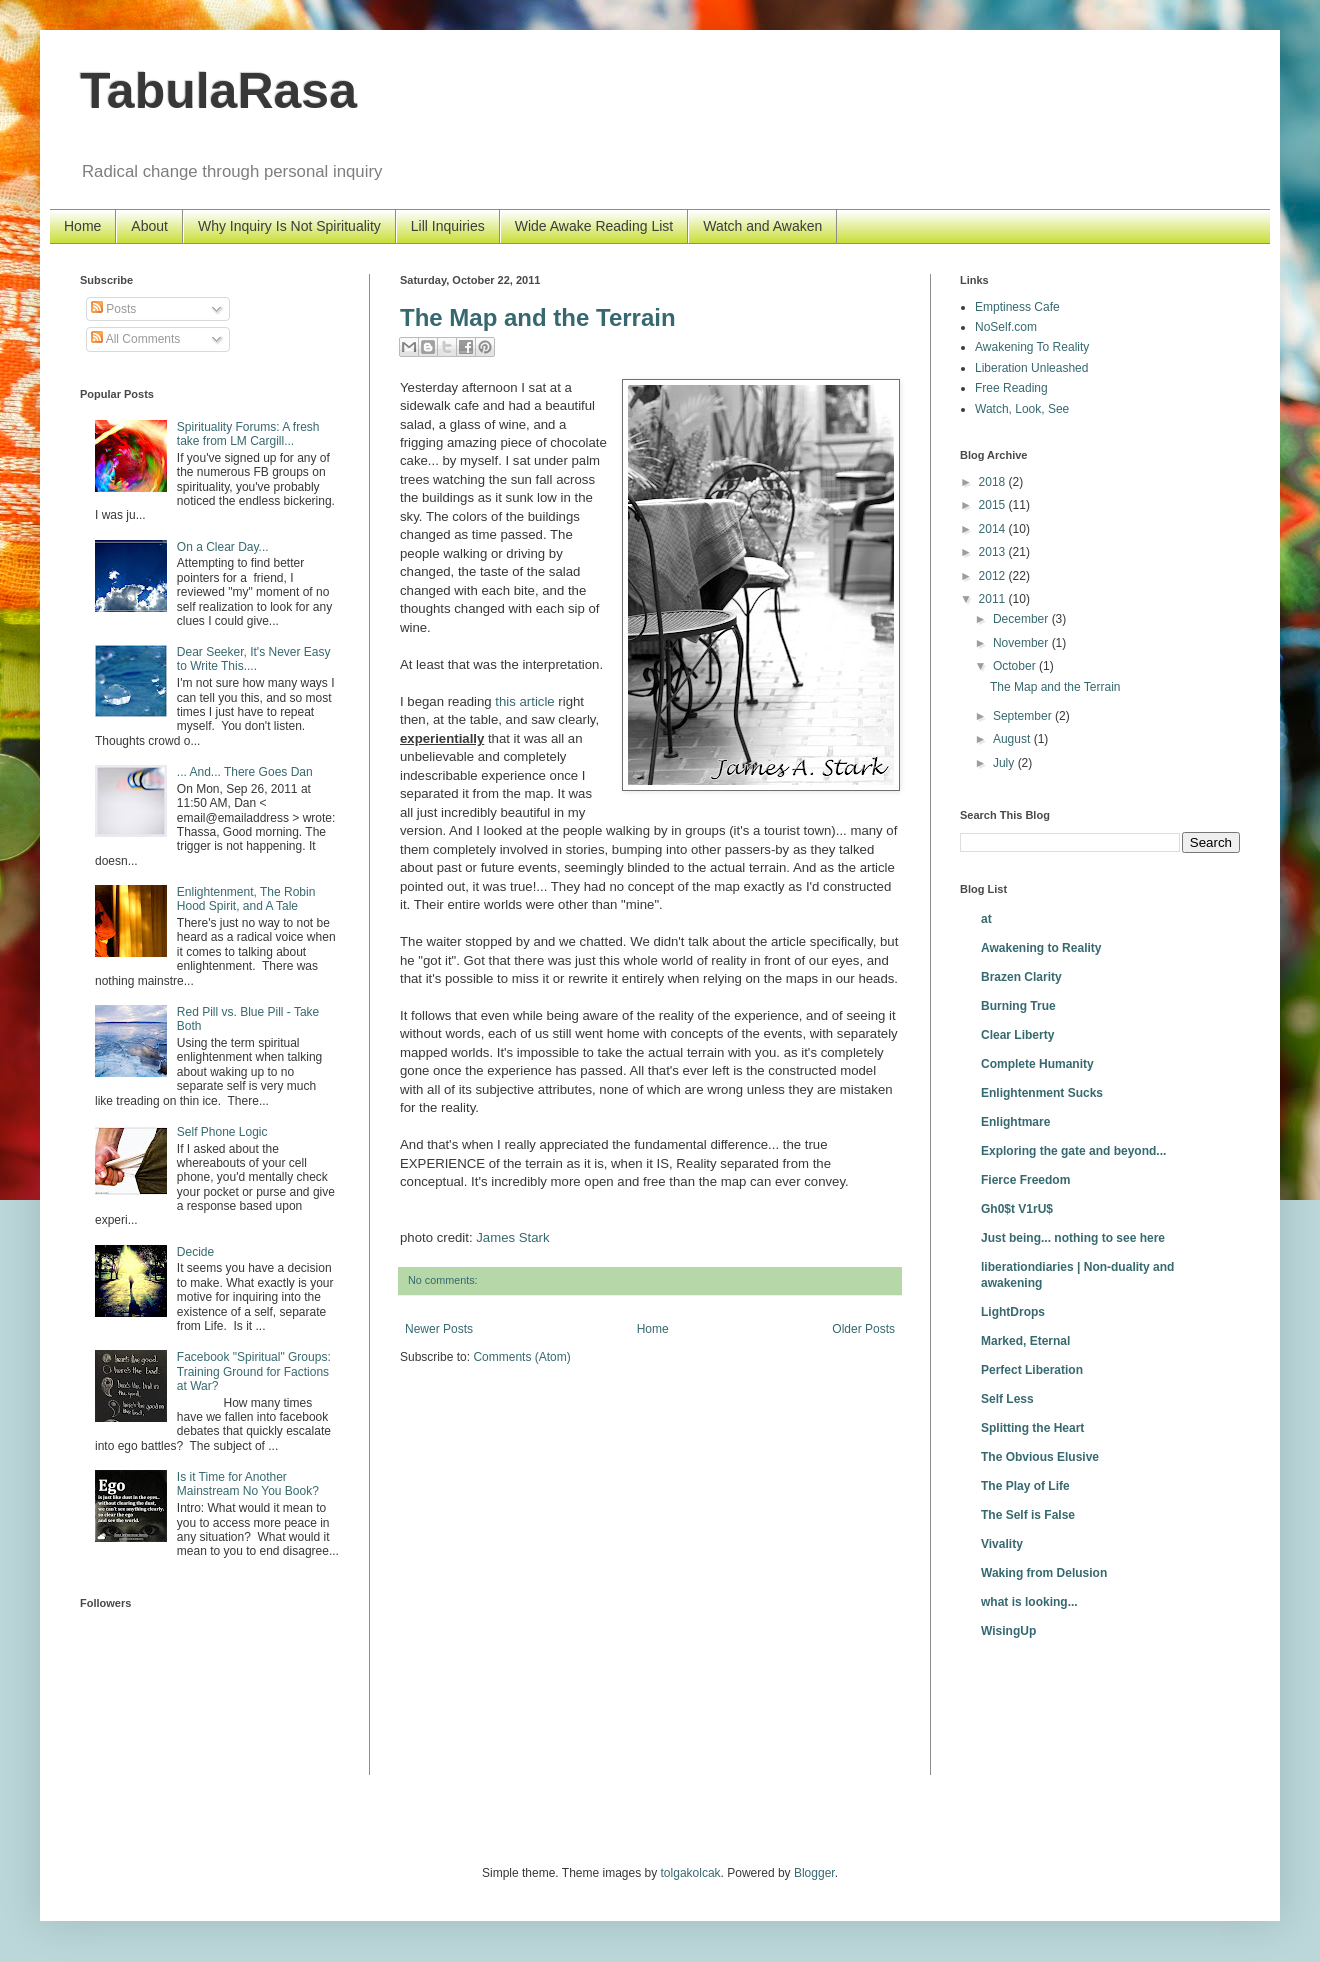 The image size is (1320, 1962). I want to click on Vivality, so click(1002, 1544).